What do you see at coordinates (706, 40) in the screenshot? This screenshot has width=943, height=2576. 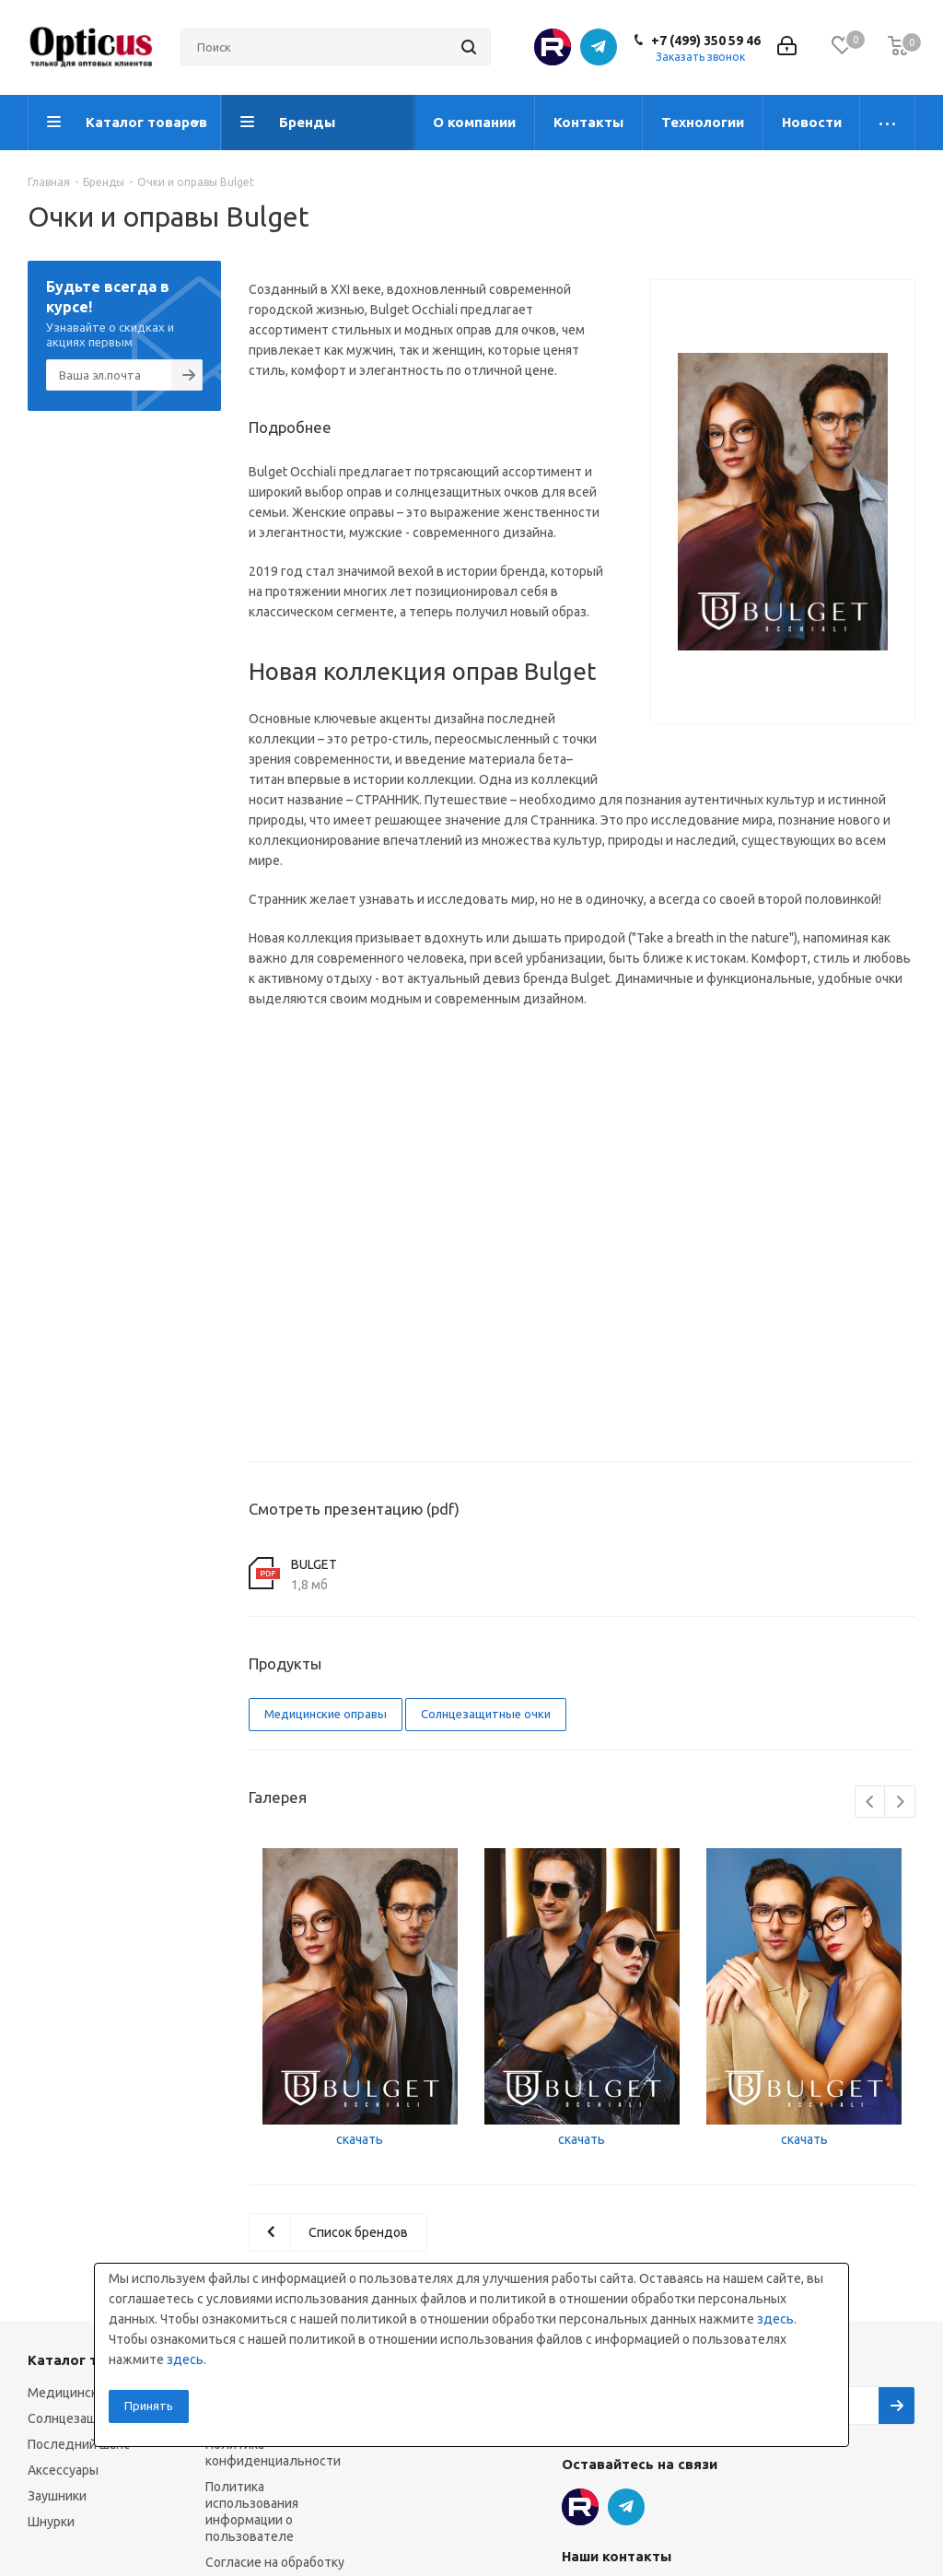 I see `+7 (499) 350 59 46` at bounding box center [706, 40].